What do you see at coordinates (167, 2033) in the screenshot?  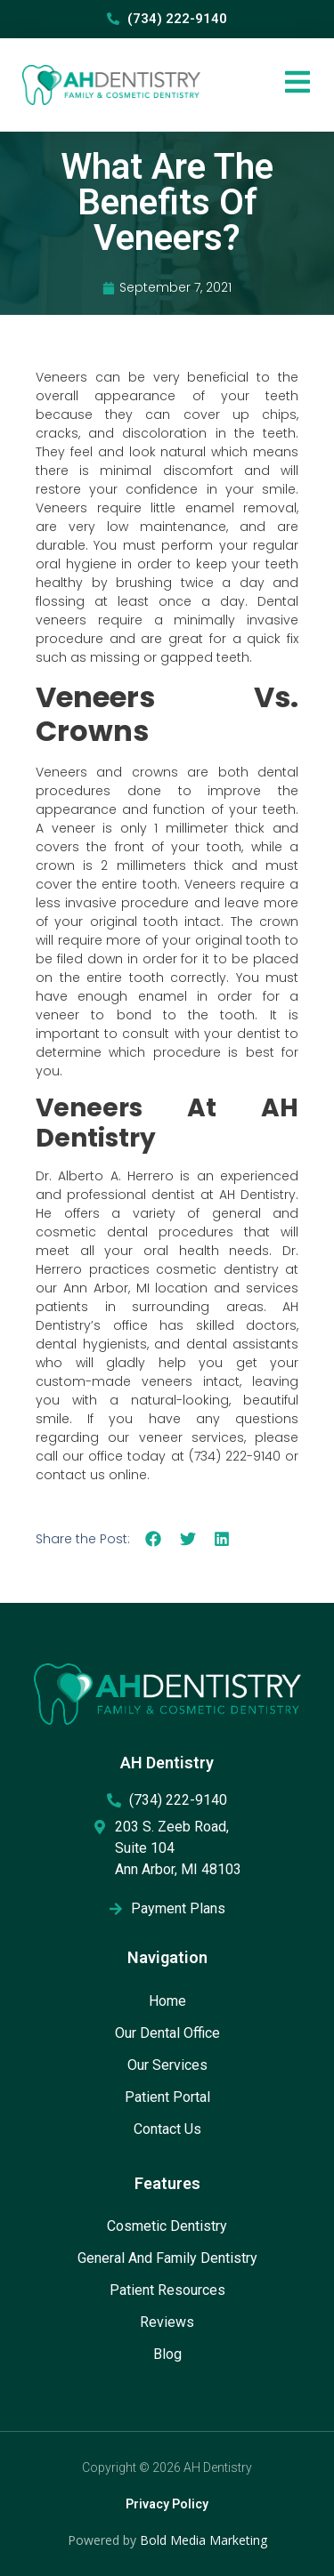 I see `Our Dental Office` at bounding box center [167, 2033].